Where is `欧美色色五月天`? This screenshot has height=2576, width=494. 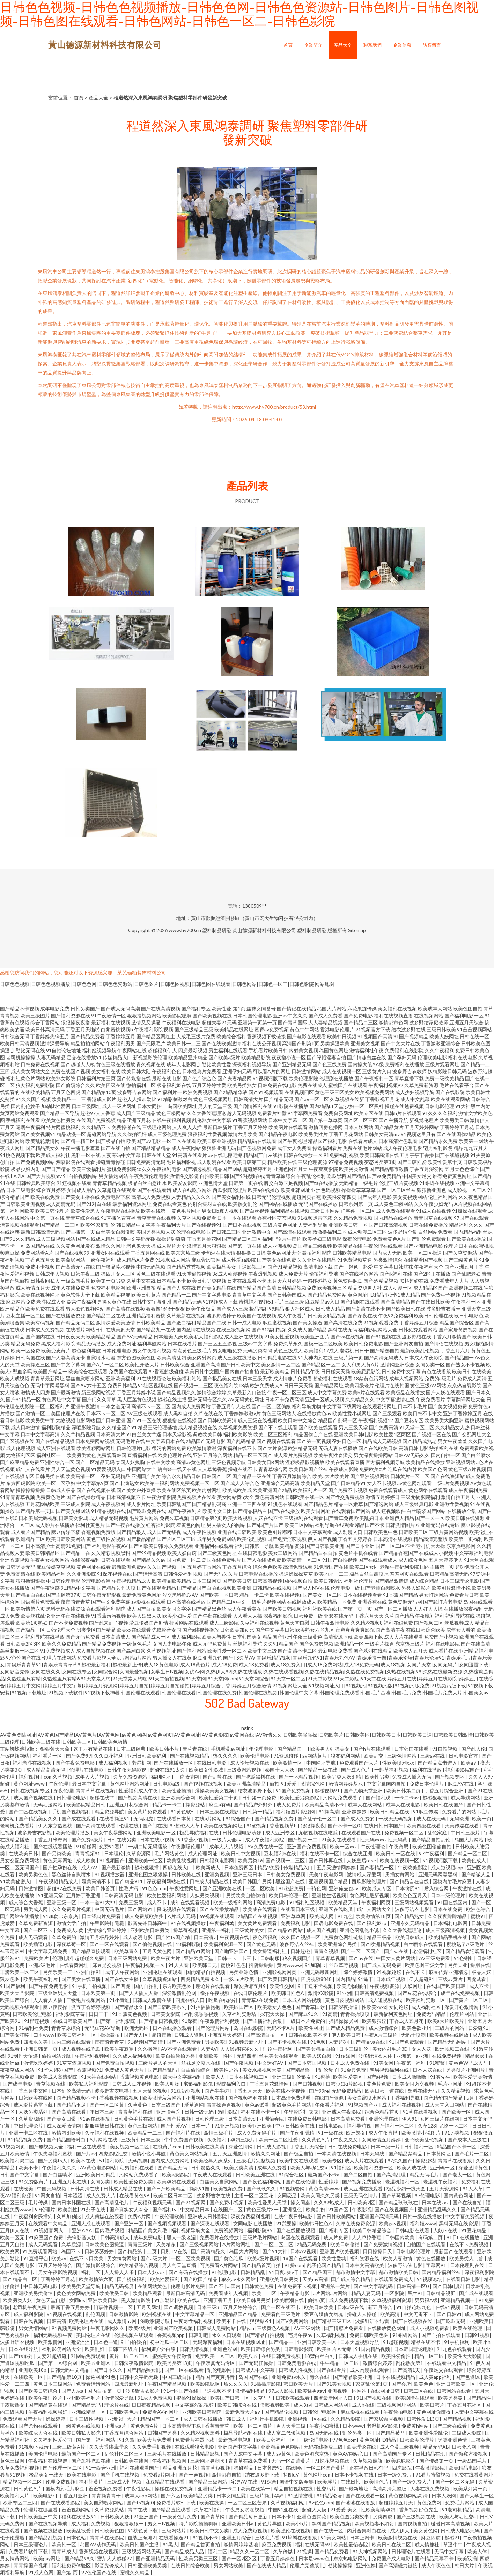 欧美色色五月天 is located at coordinates (410, 1895).